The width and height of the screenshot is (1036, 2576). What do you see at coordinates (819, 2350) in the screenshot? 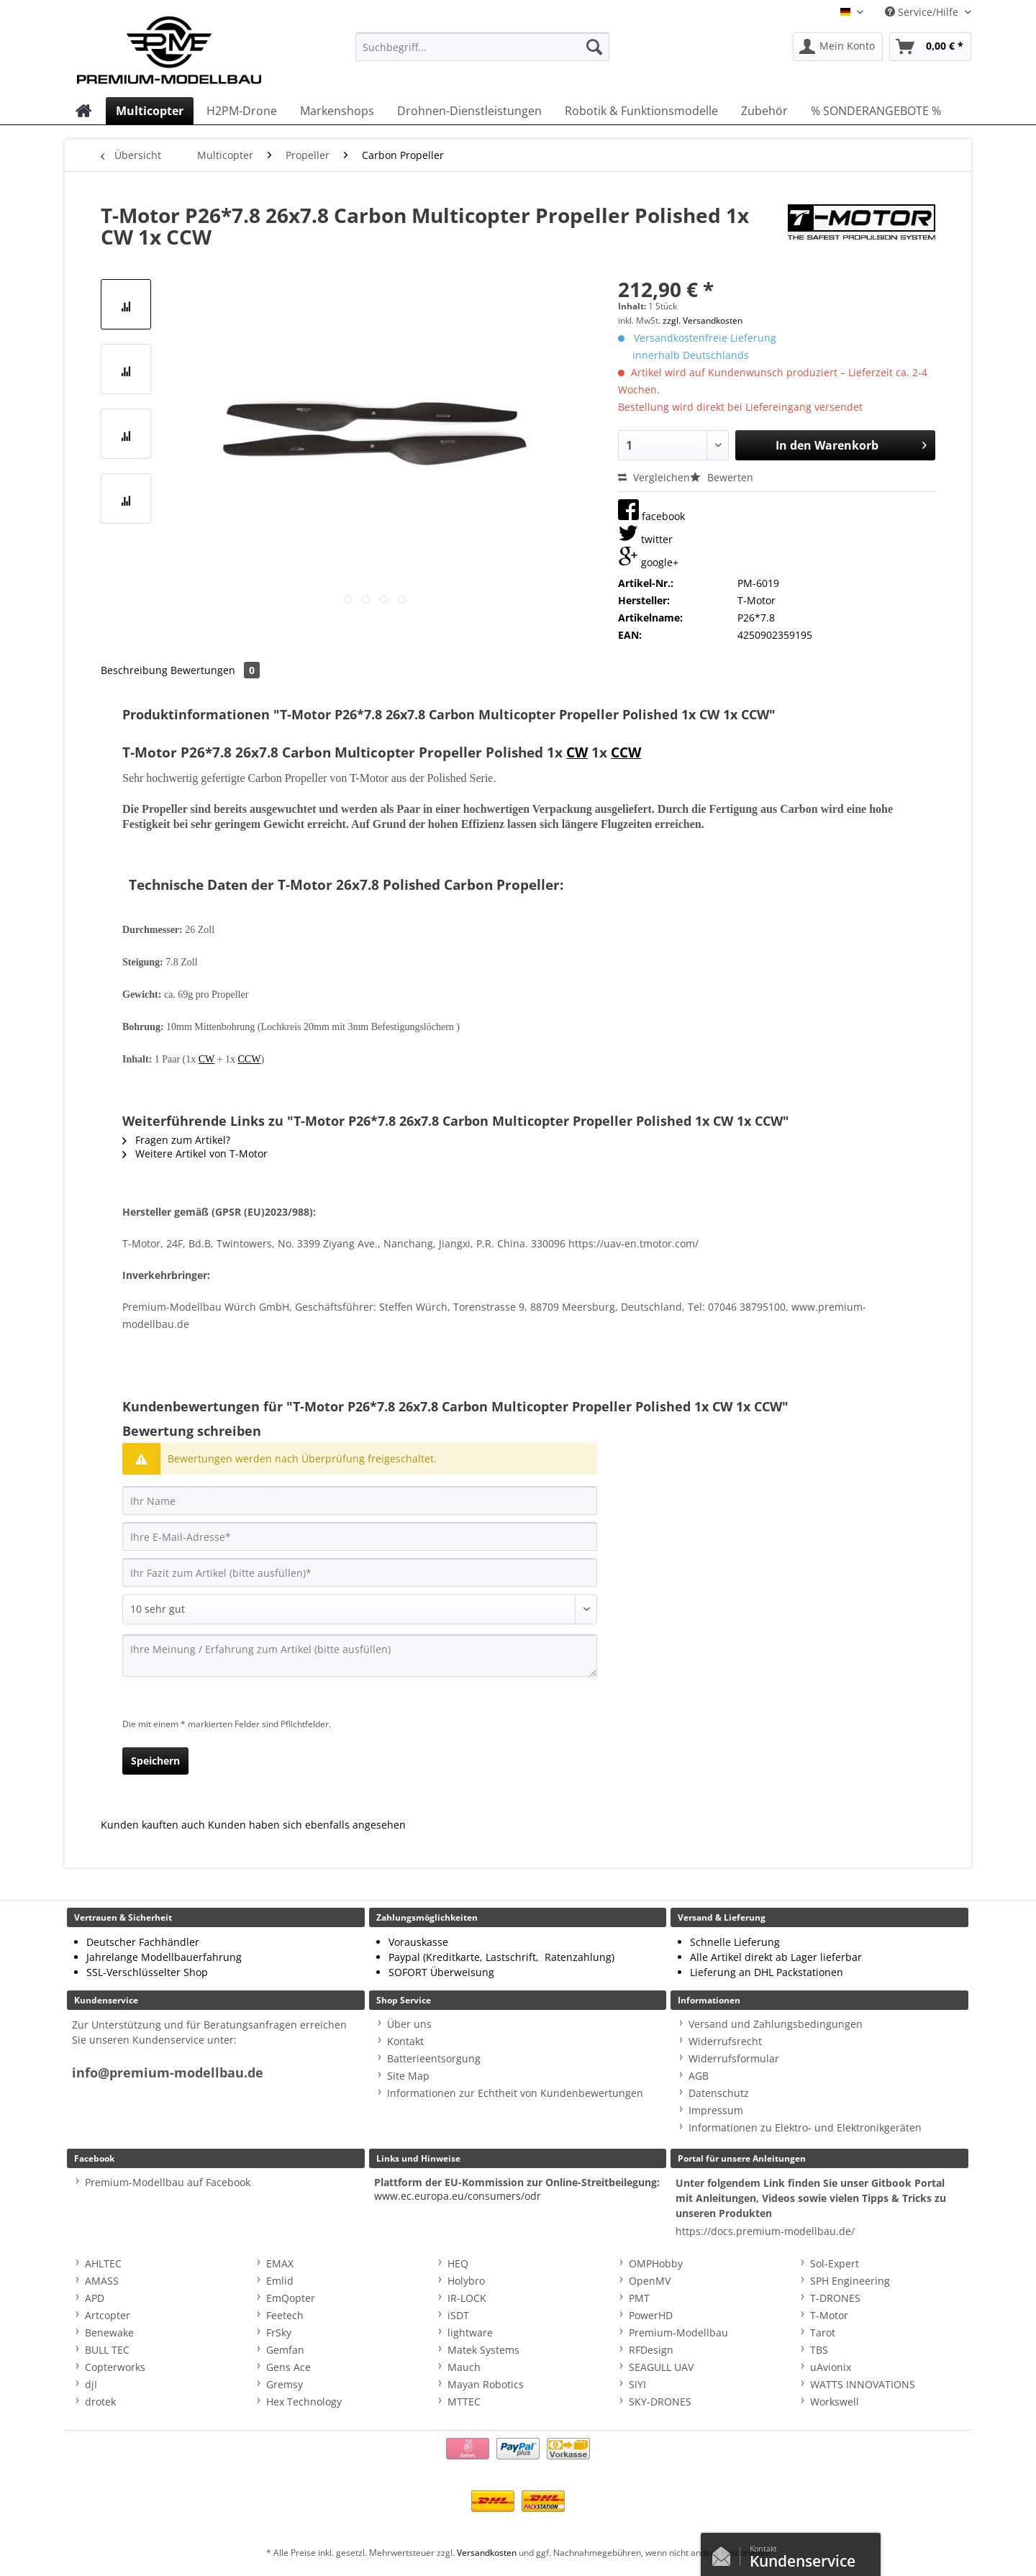
I see `TBS` at bounding box center [819, 2350].